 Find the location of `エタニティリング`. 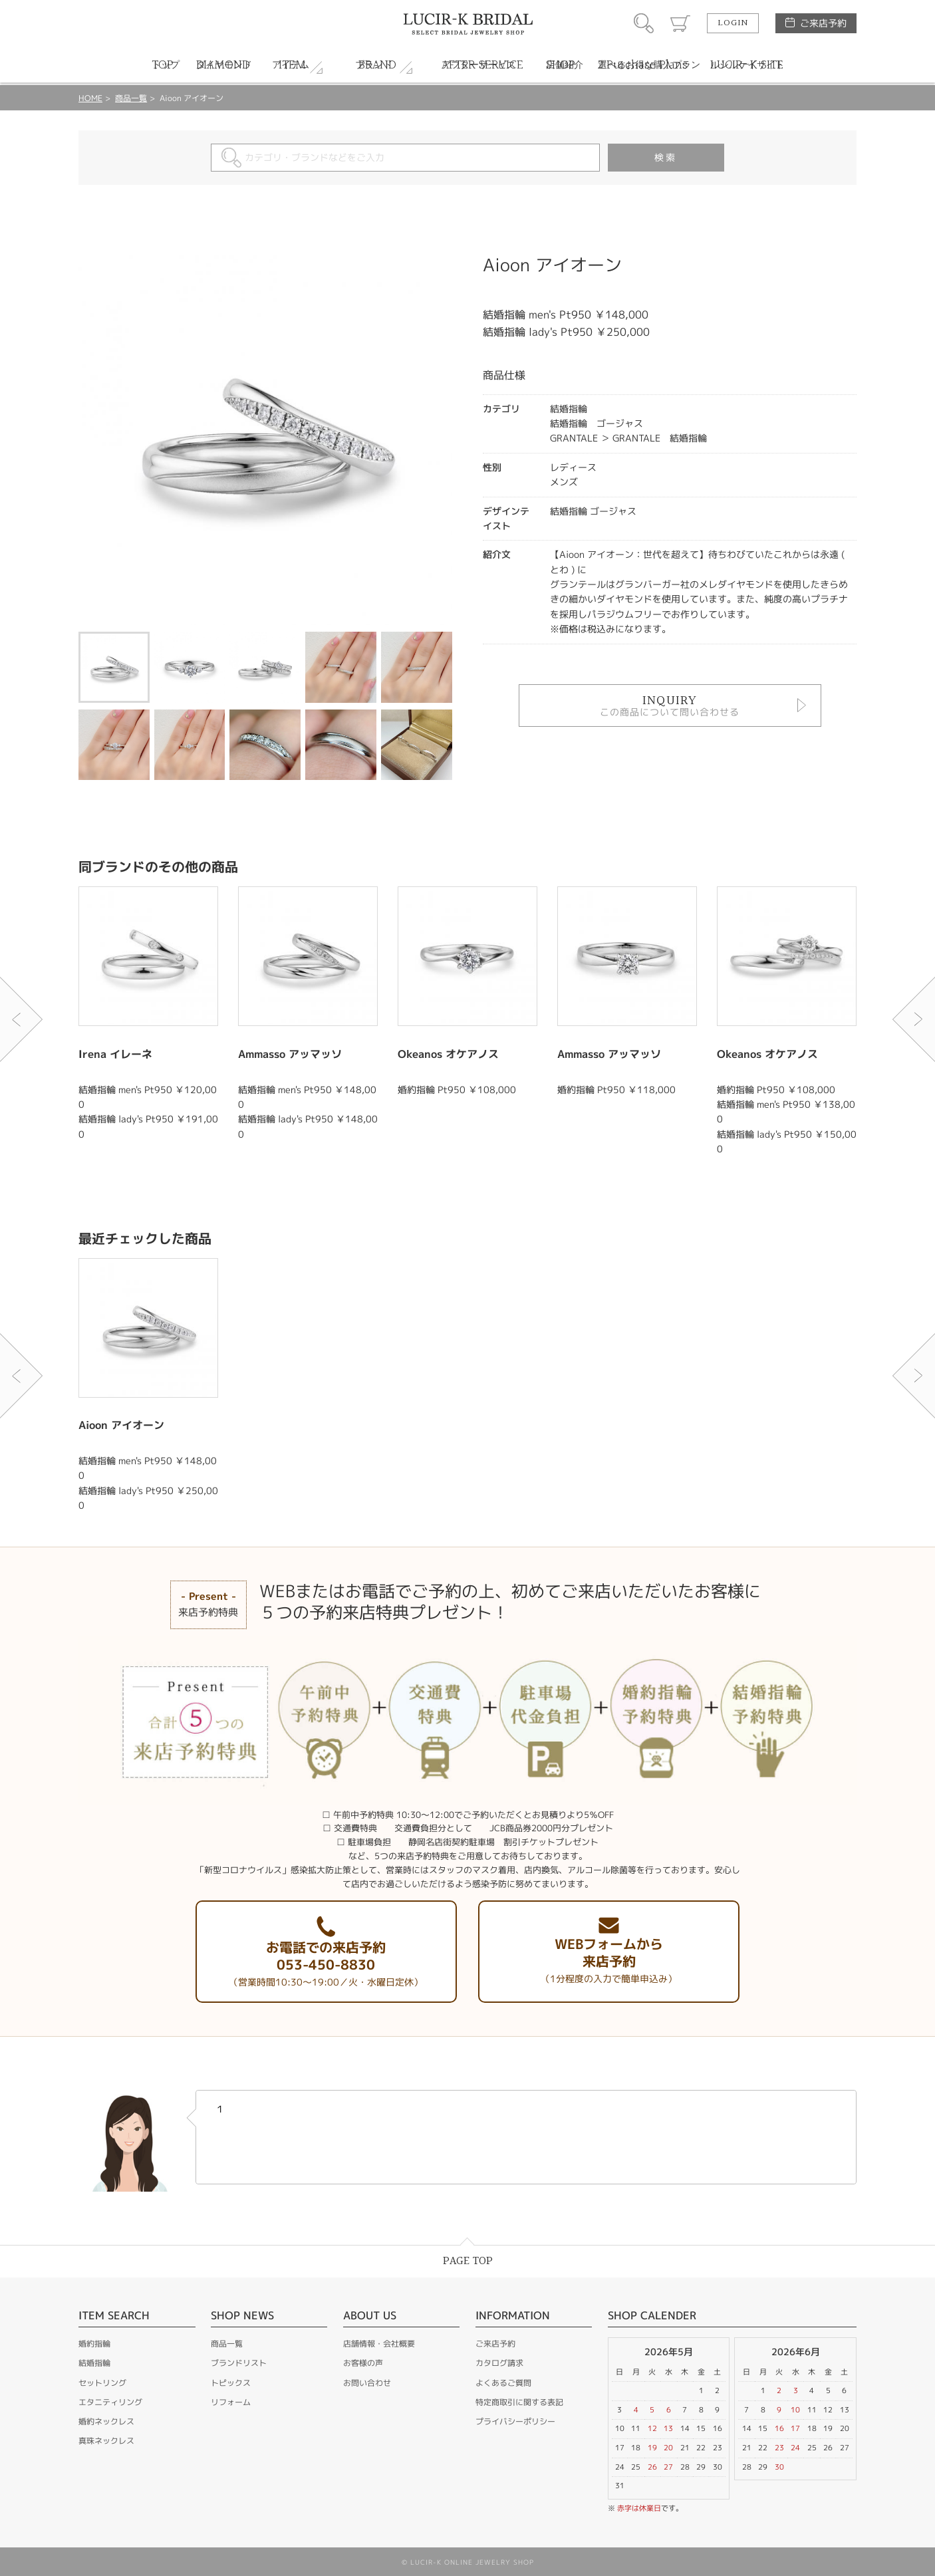

エタニティリング is located at coordinates (110, 2402).